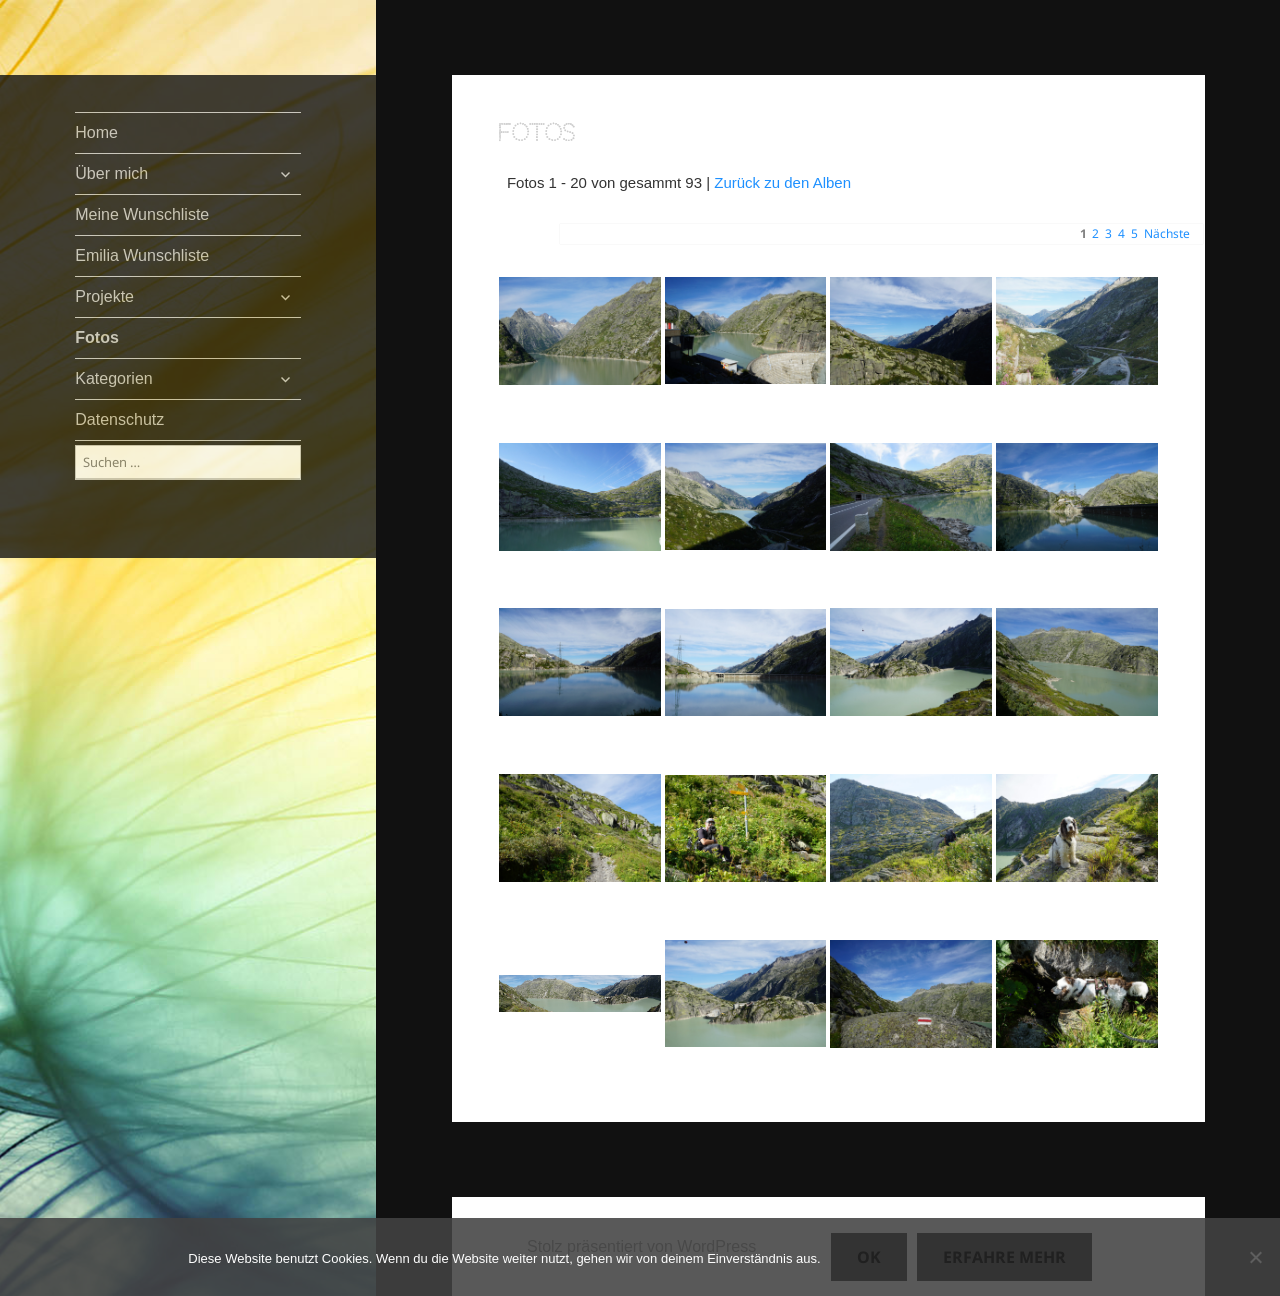 The width and height of the screenshot is (1280, 1296). I want to click on Projekte, so click(104, 296).